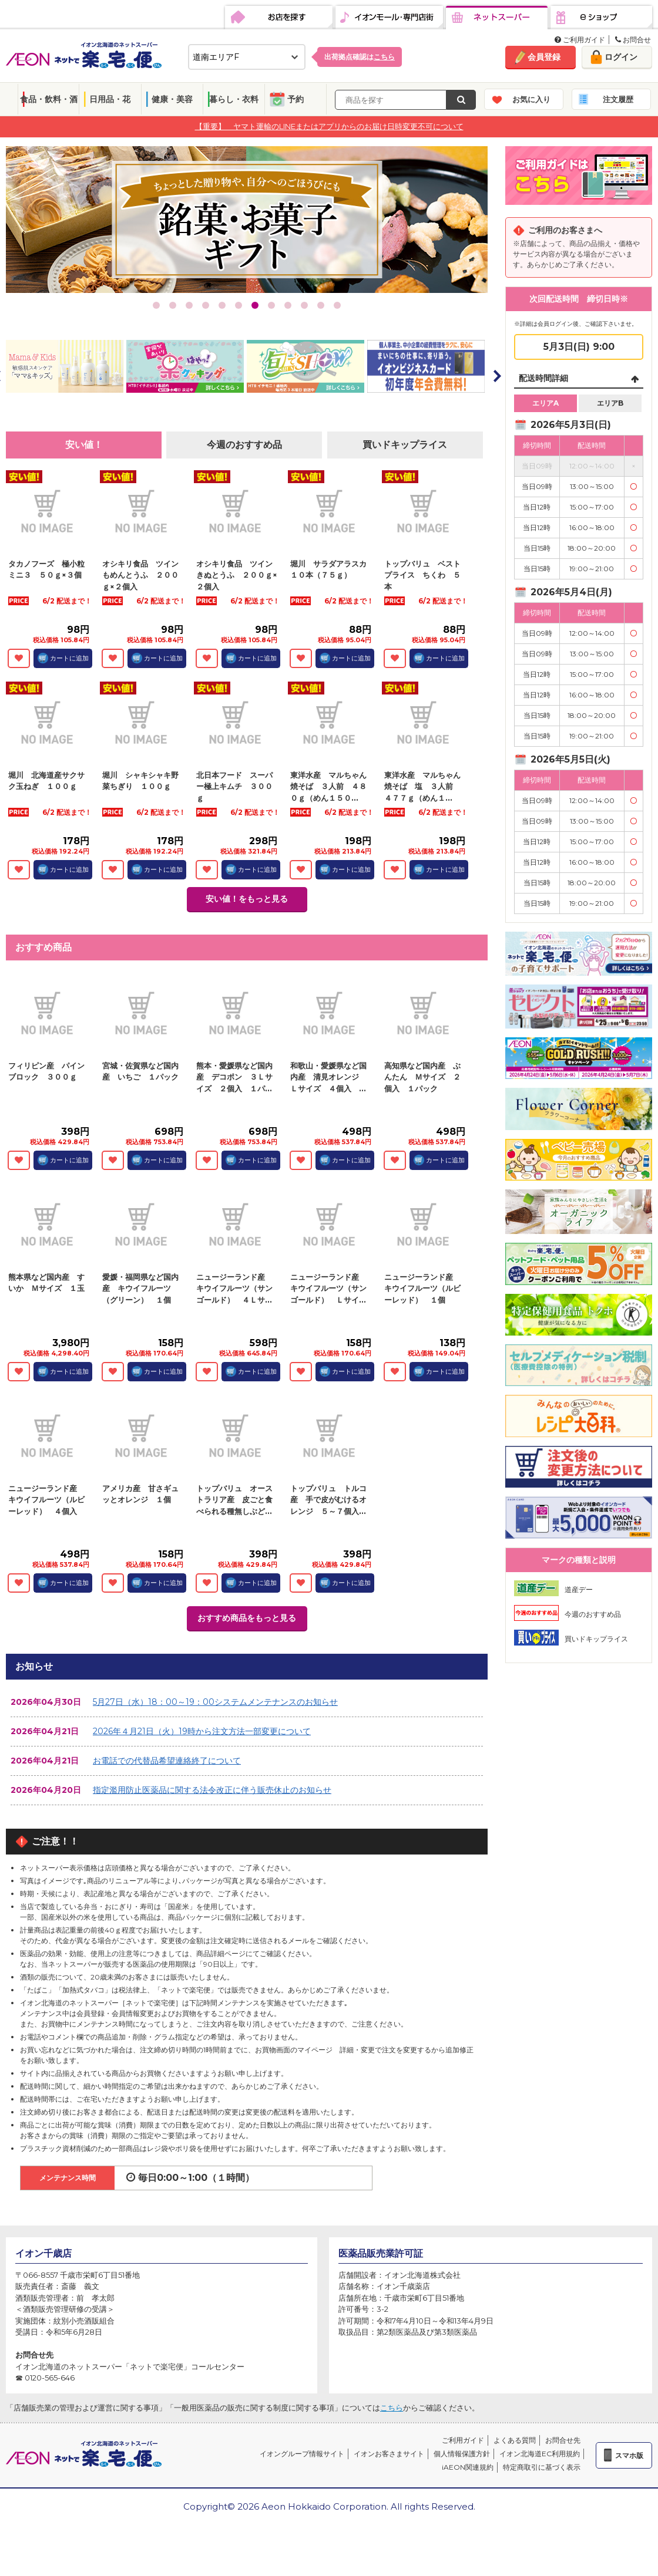 The height and width of the screenshot is (2576, 658). I want to click on 10, so click(304, 305).